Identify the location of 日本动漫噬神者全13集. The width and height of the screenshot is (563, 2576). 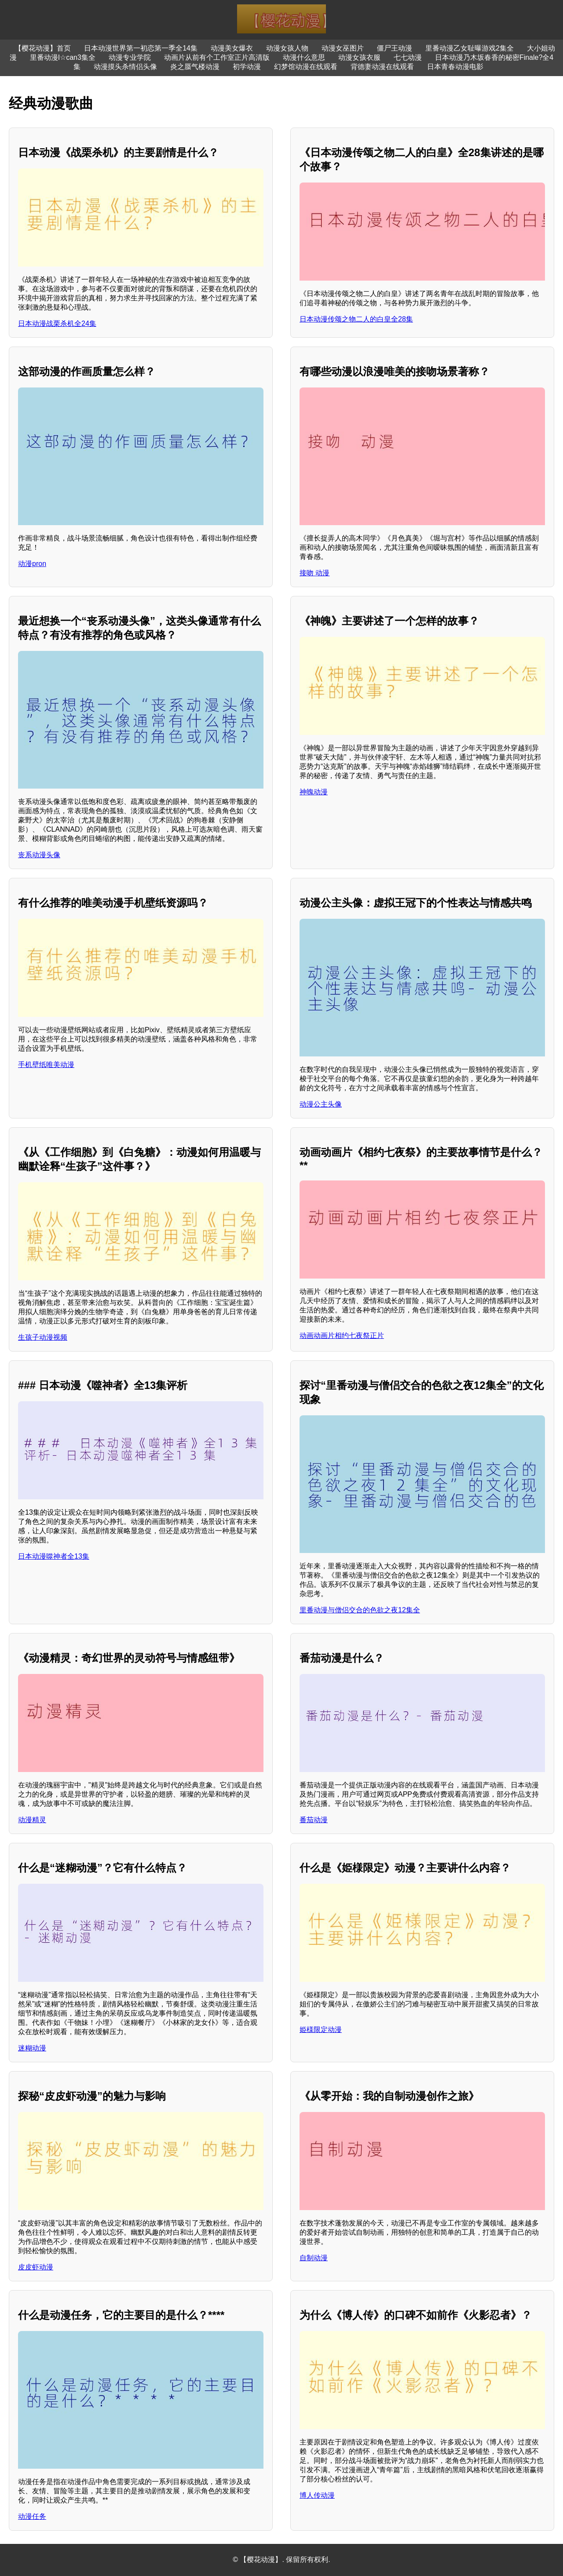
(53, 1556).